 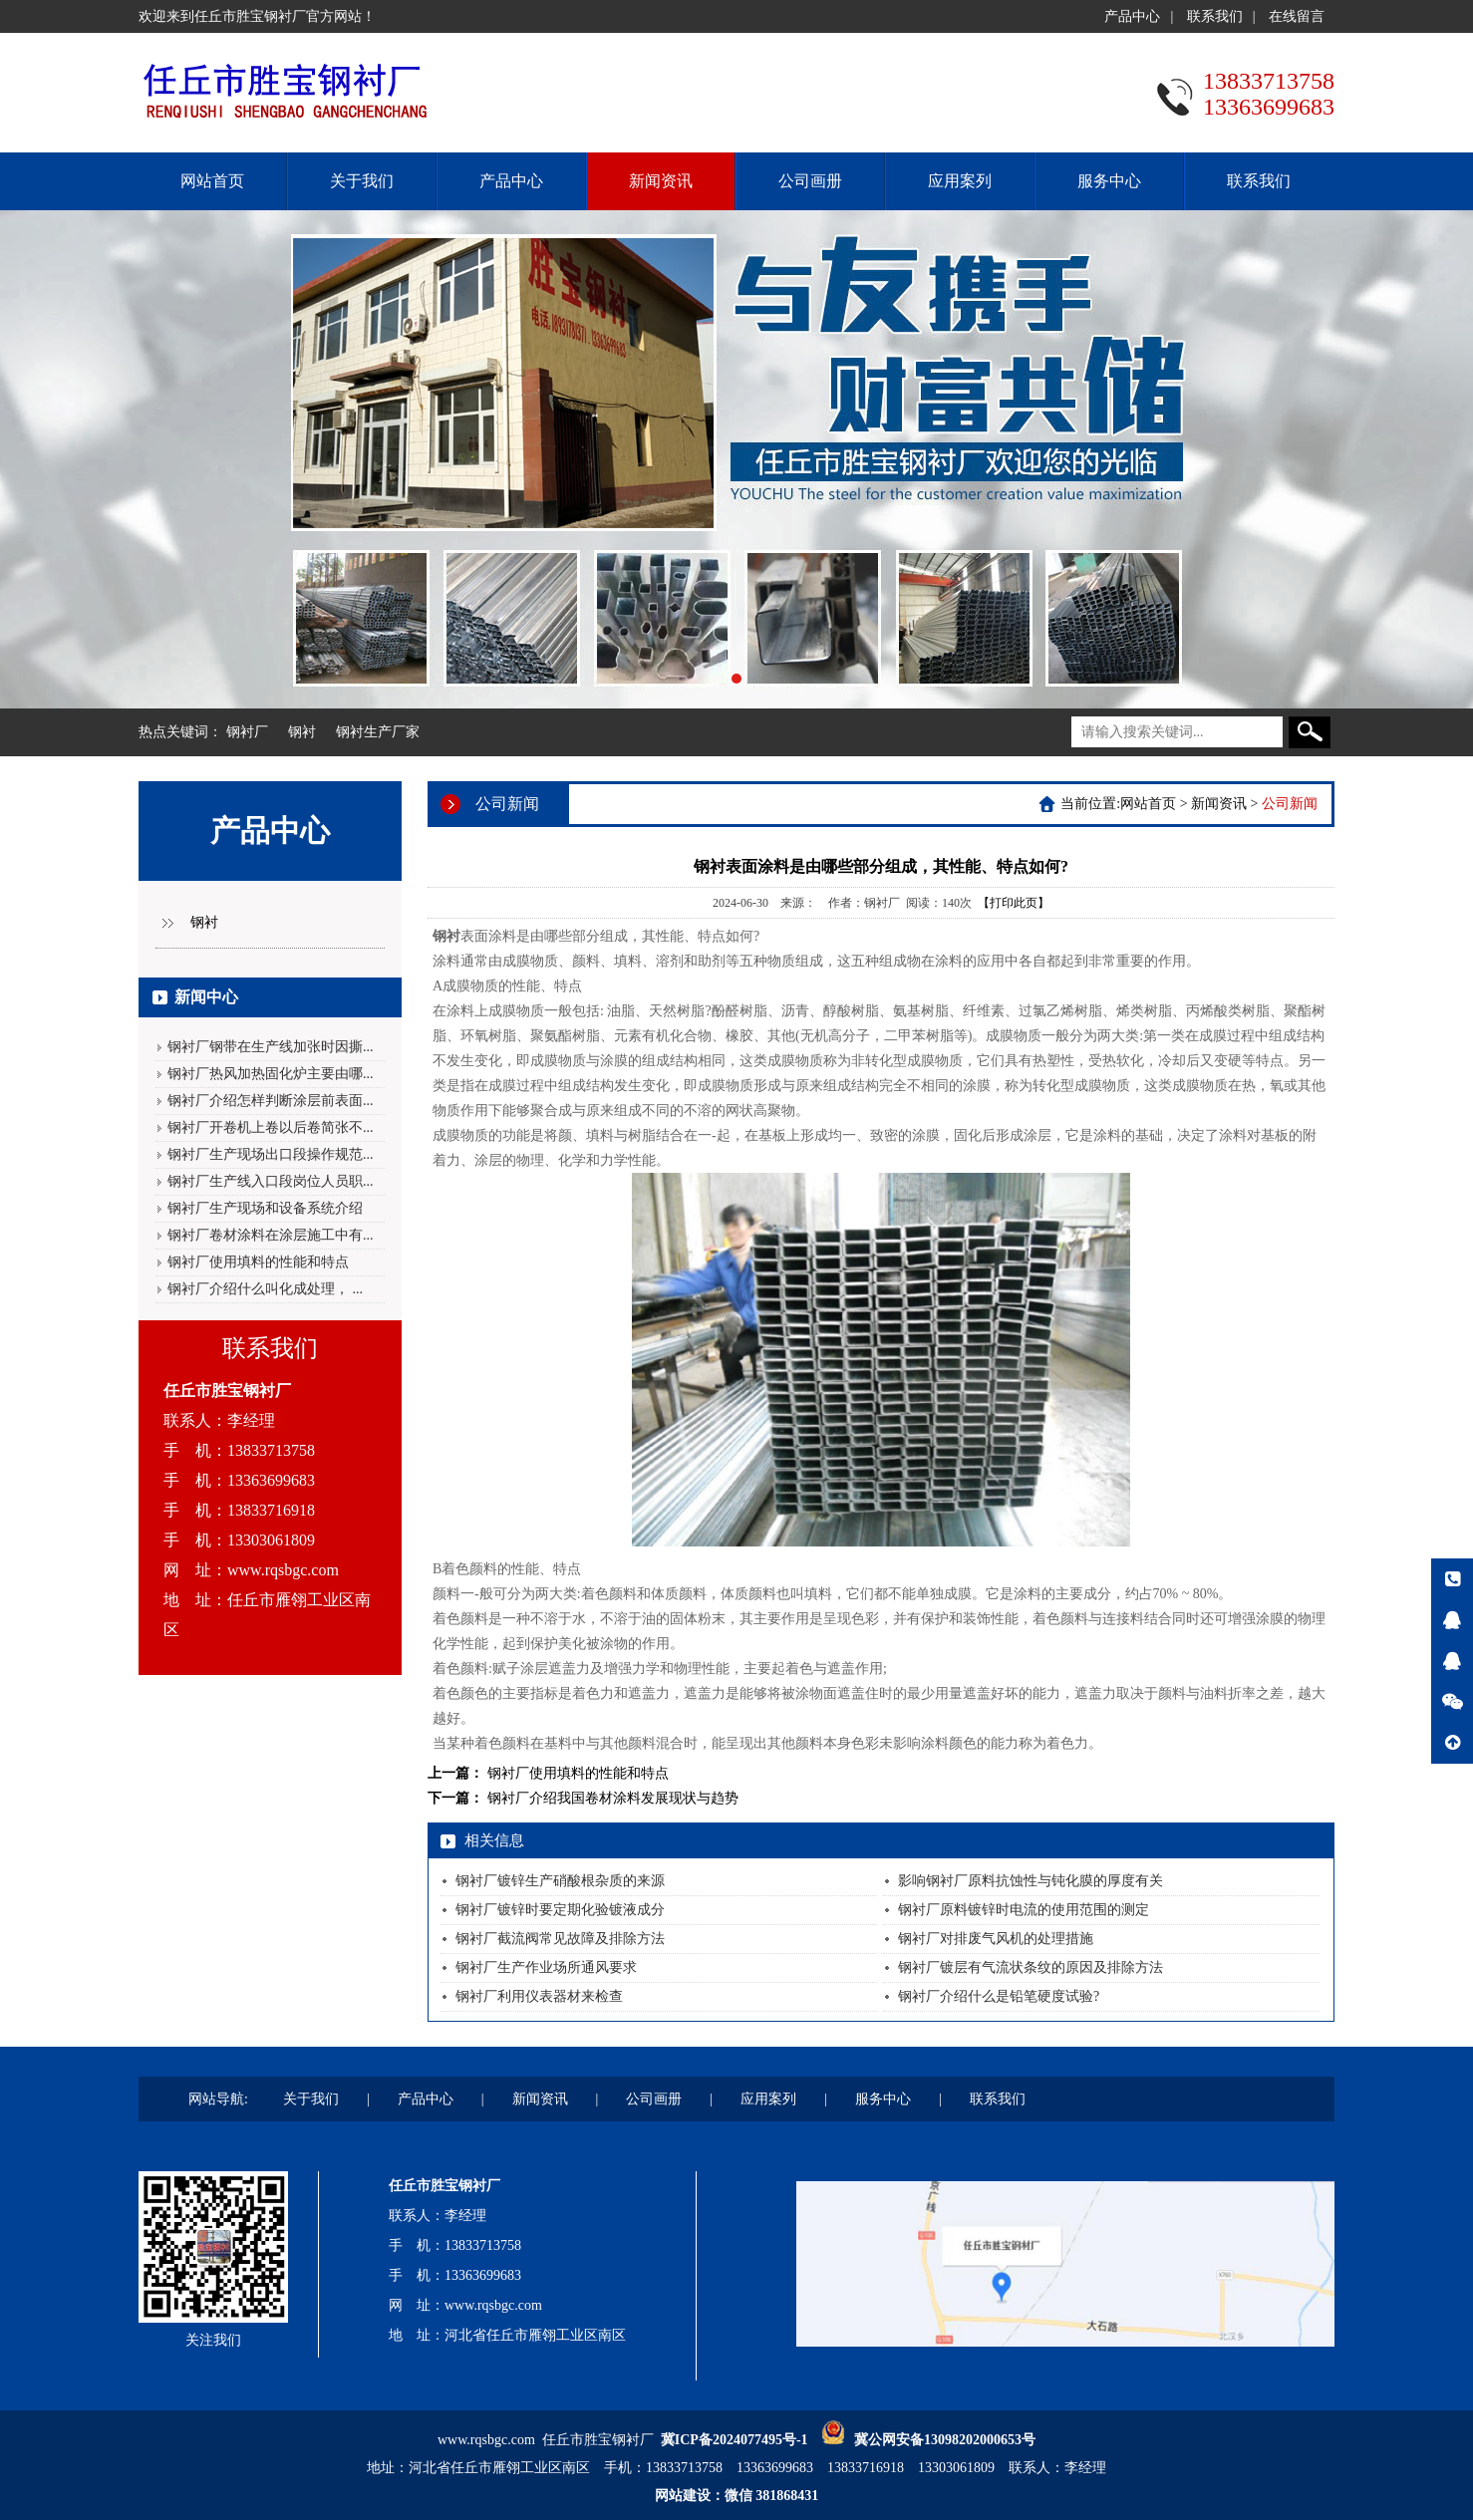 I want to click on 钢衬厂生产线入口段岗位人员职..., so click(x=270, y=1181).